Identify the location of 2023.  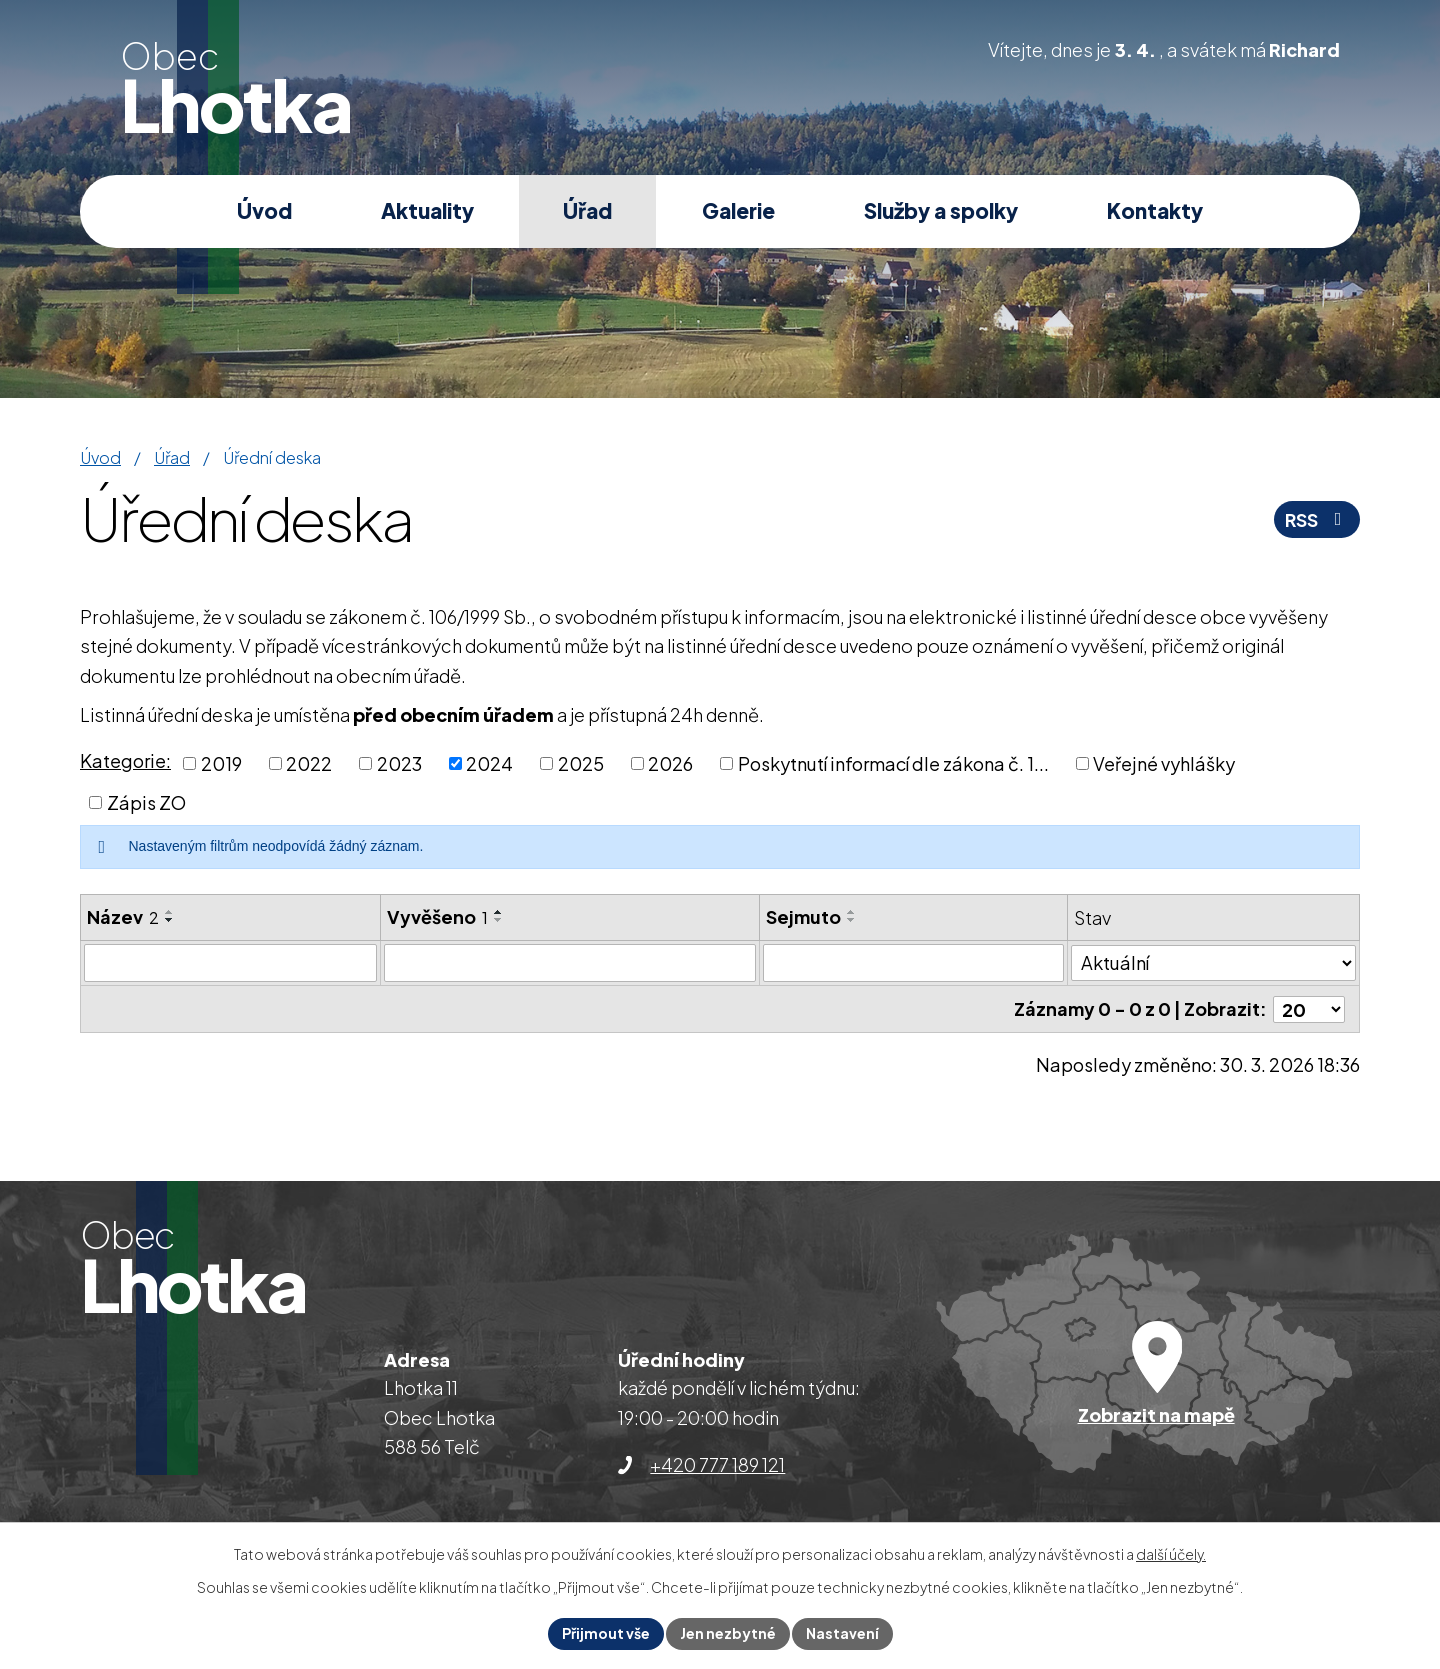
(399, 763).